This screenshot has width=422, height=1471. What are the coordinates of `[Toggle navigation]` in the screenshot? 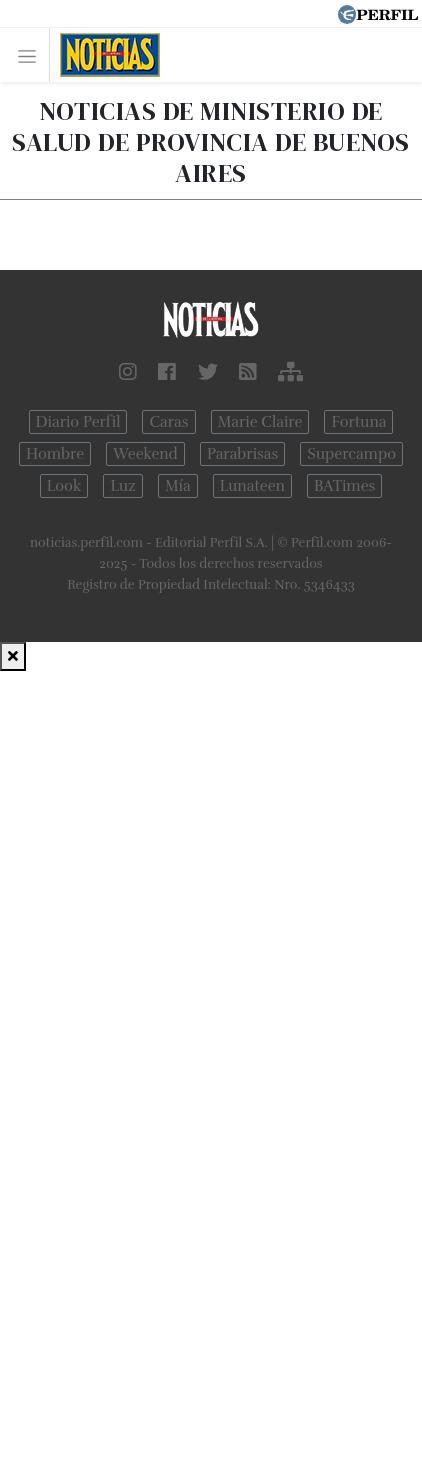 It's located at (32, 55).